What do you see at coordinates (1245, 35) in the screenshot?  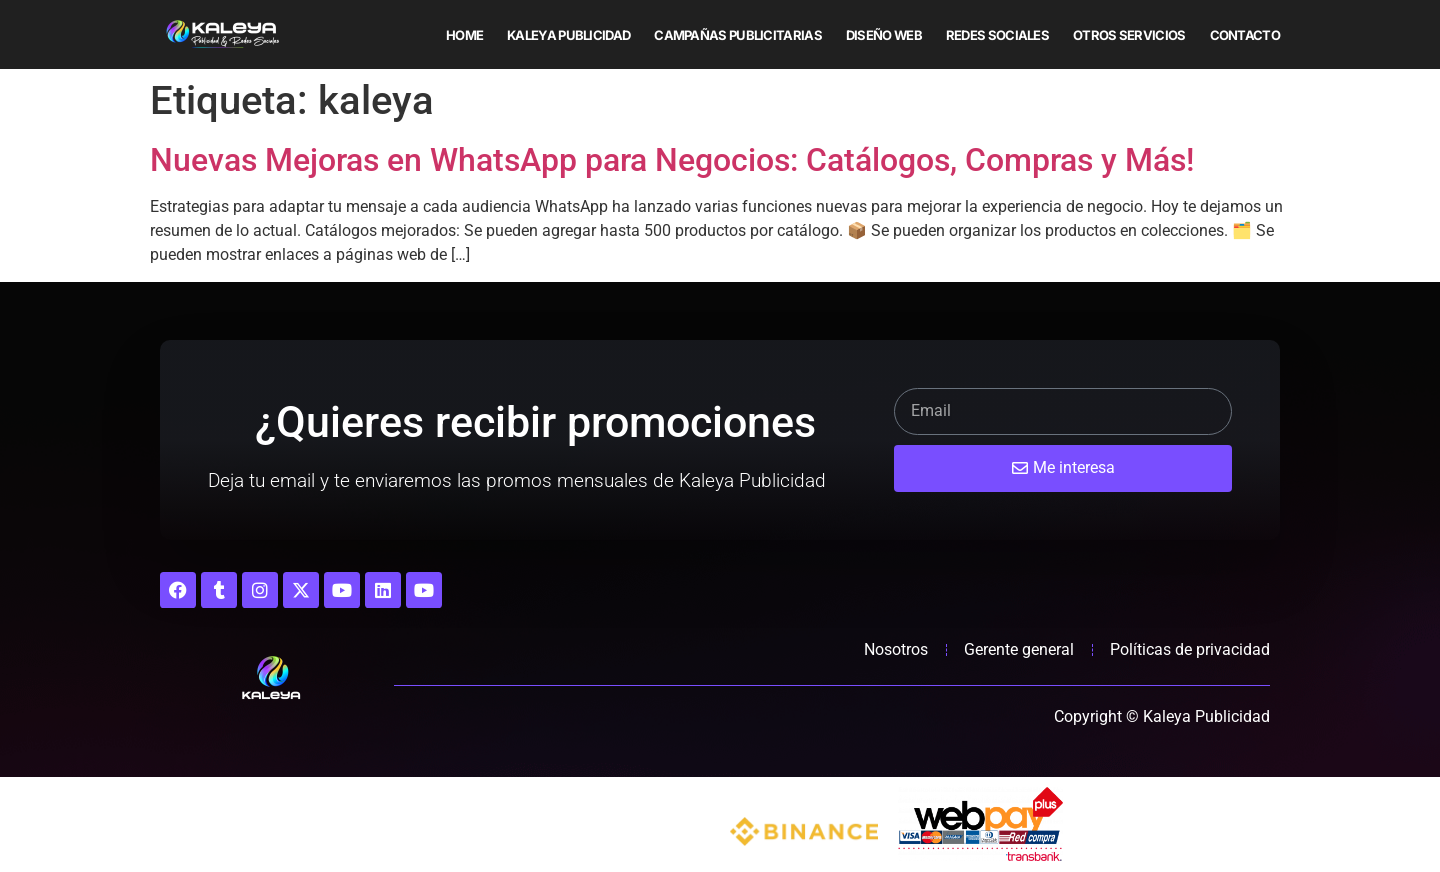 I see `Contacto` at bounding box center [1245, 35].